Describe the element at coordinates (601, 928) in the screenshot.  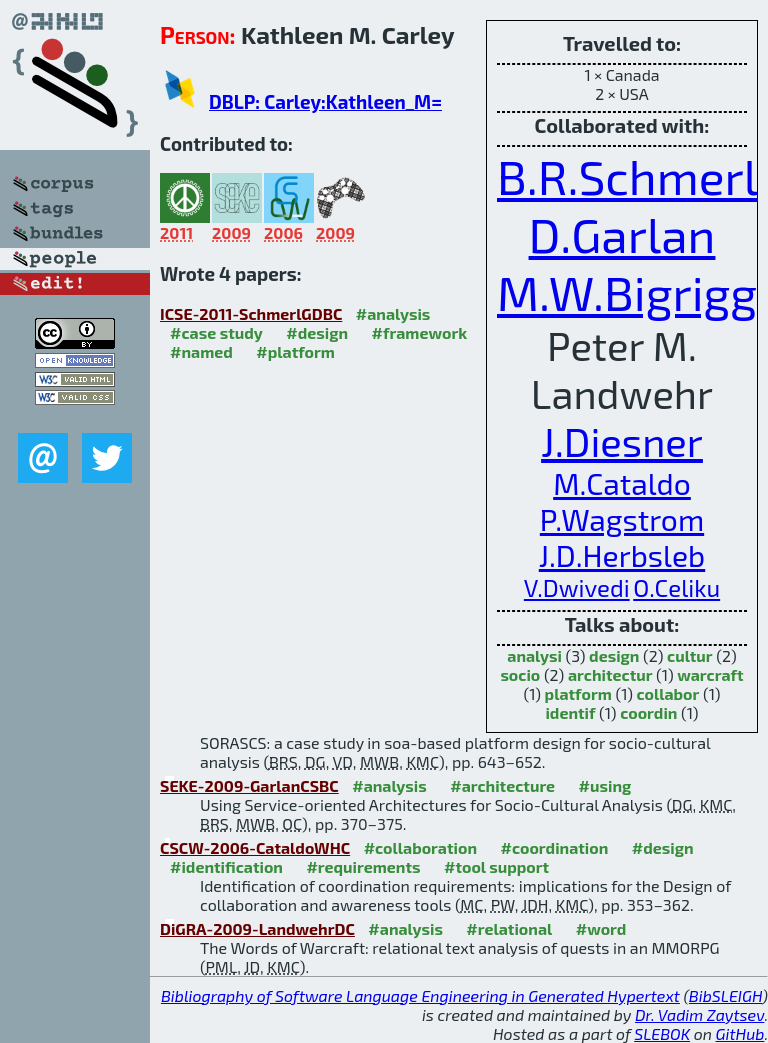
I see `#word` at that location.